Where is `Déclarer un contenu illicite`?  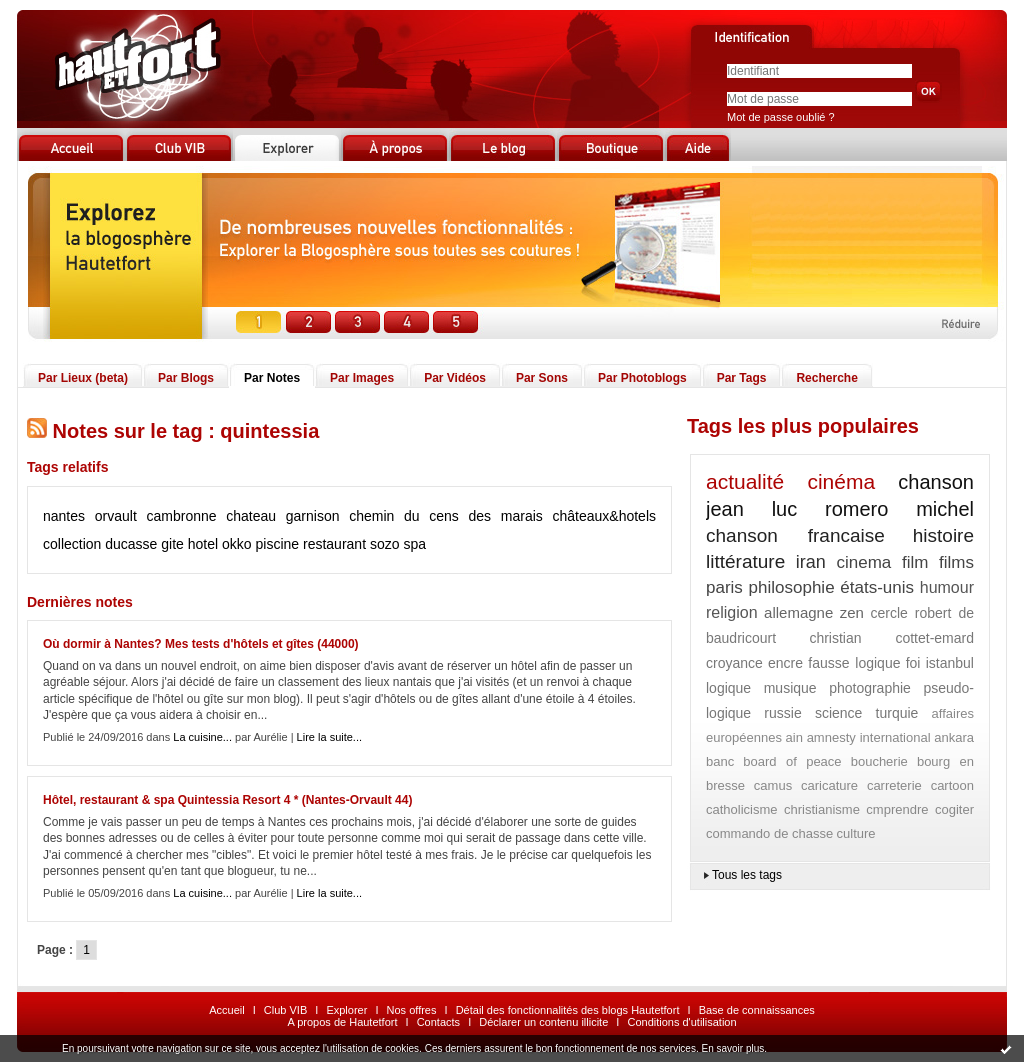
Déclarer un contenu illicite is located at coordinates (543, 1022).